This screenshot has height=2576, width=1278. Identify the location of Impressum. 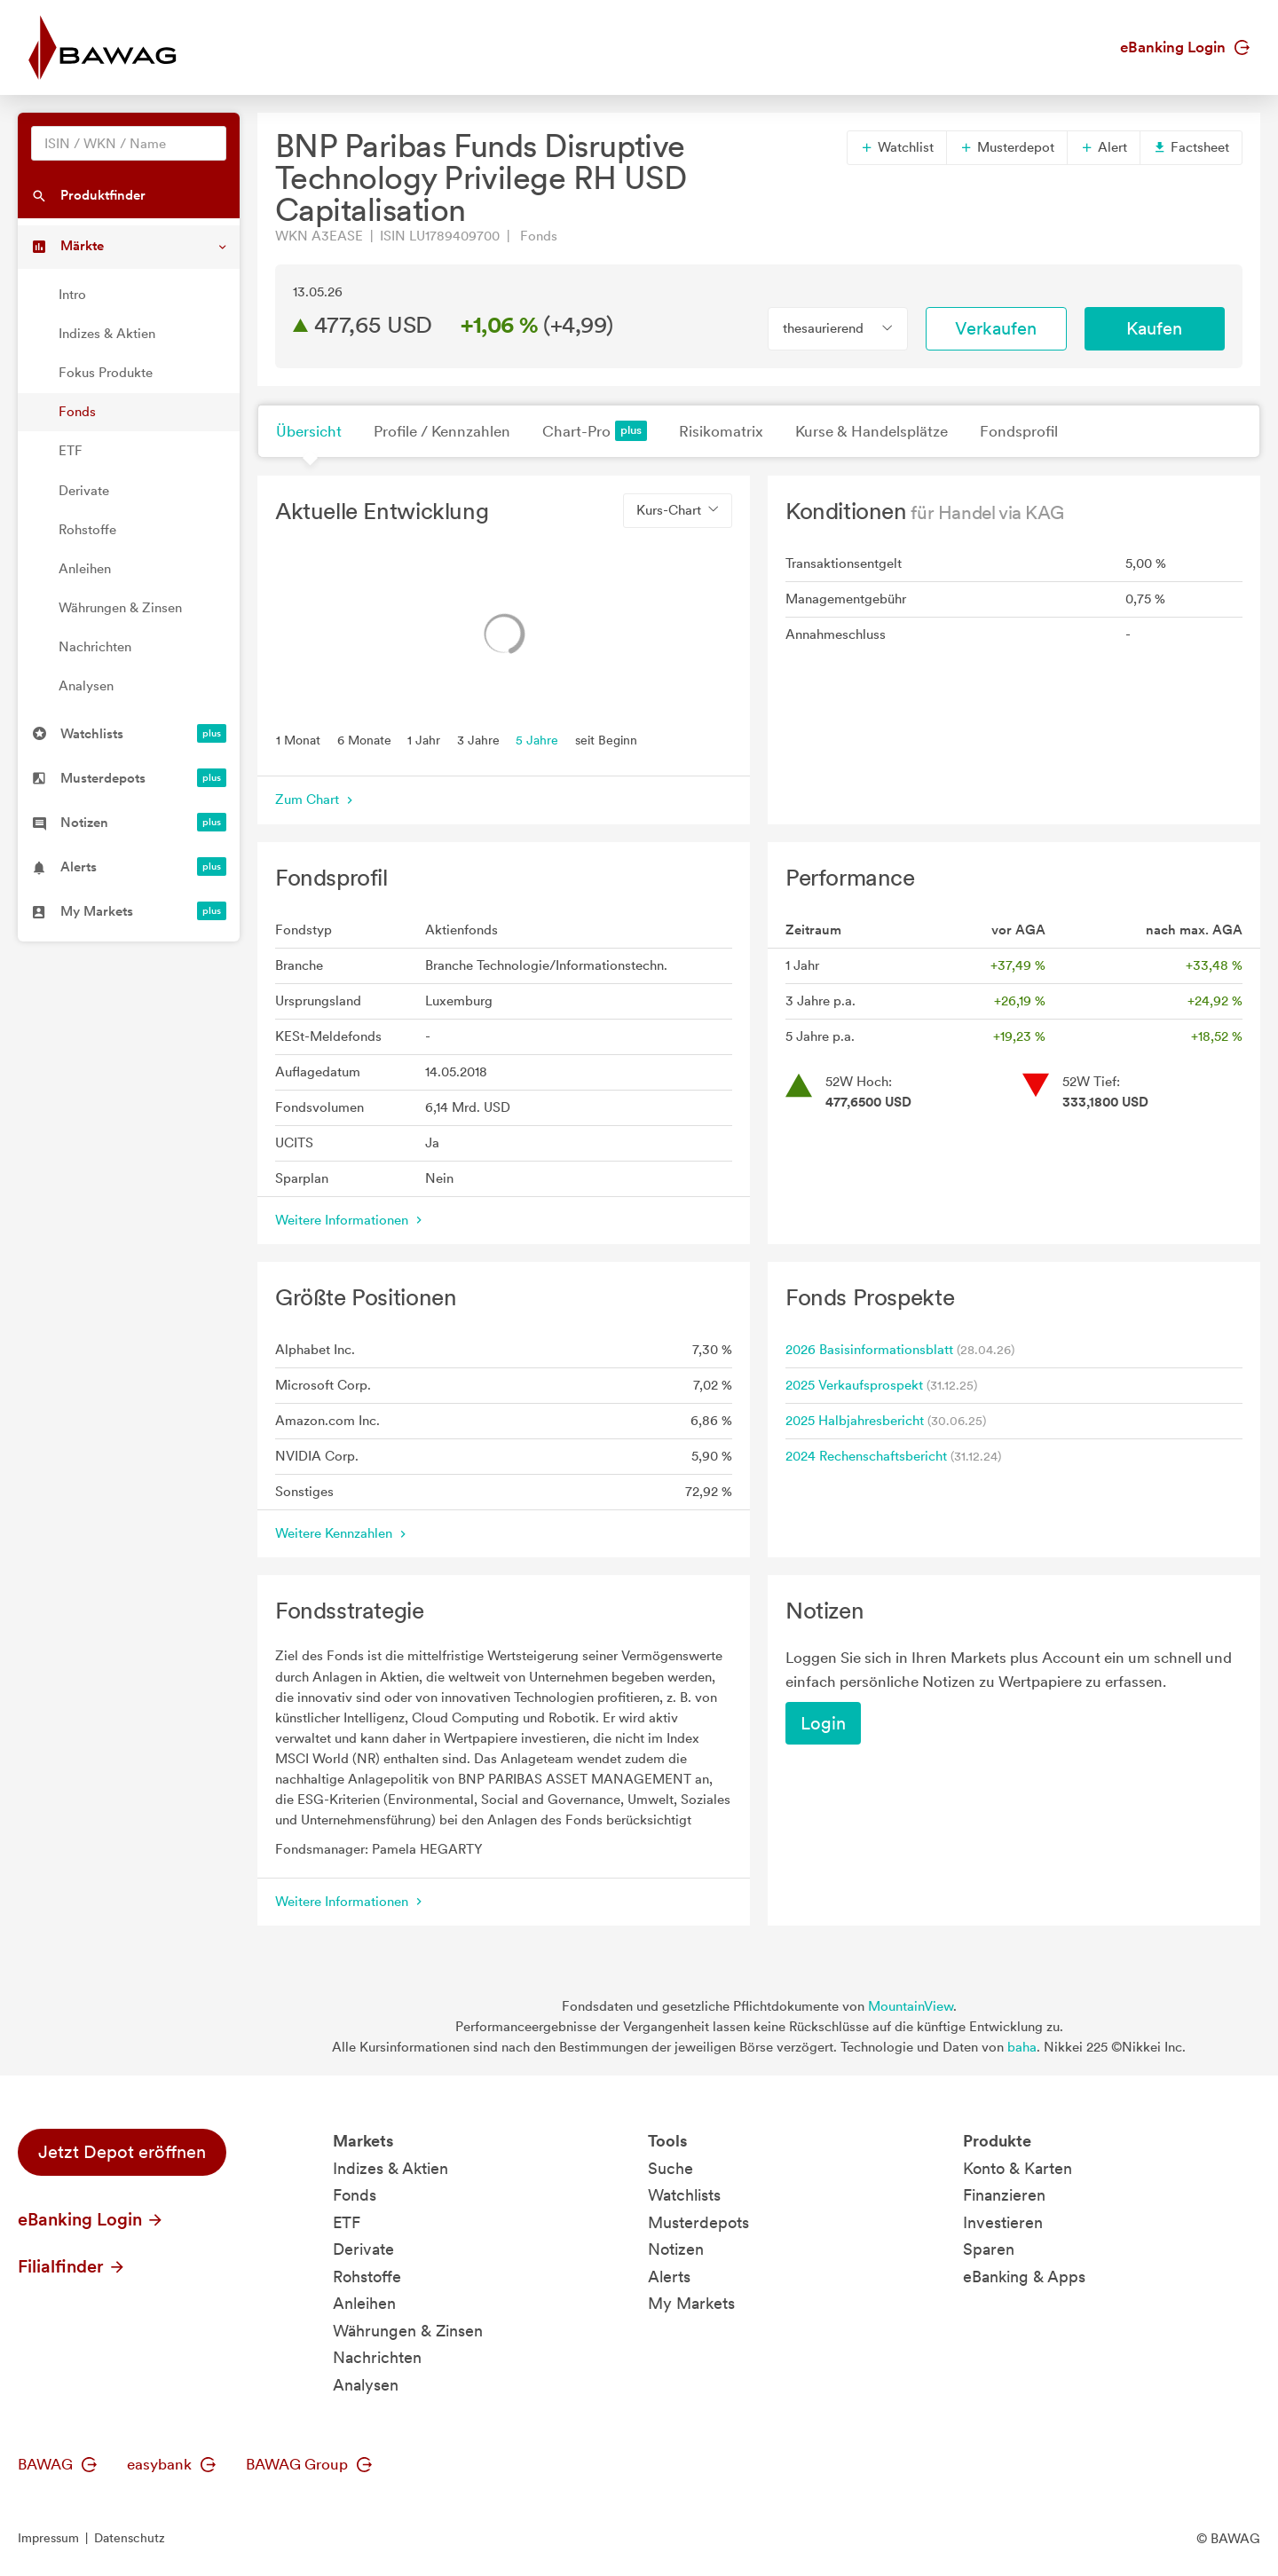
(48, 2538).